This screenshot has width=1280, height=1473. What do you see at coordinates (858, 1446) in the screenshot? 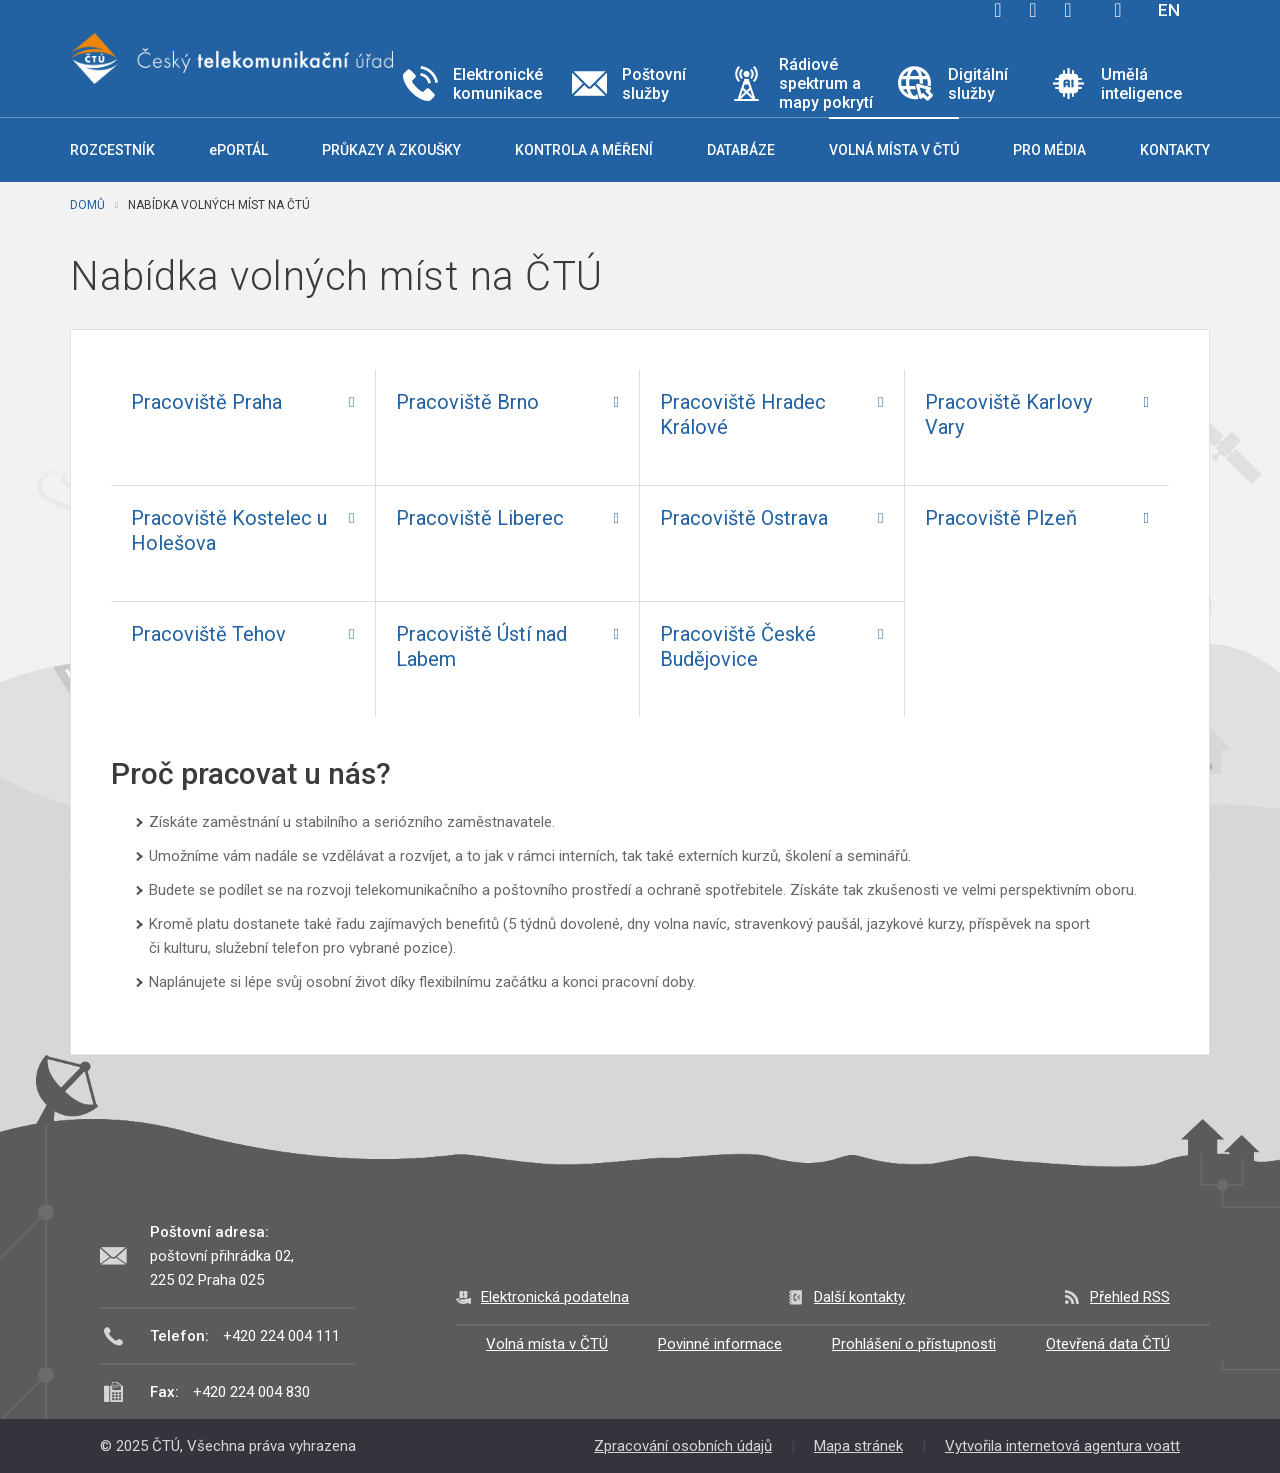
I see `Mapa stránek` at bounding box center [858, 1446].